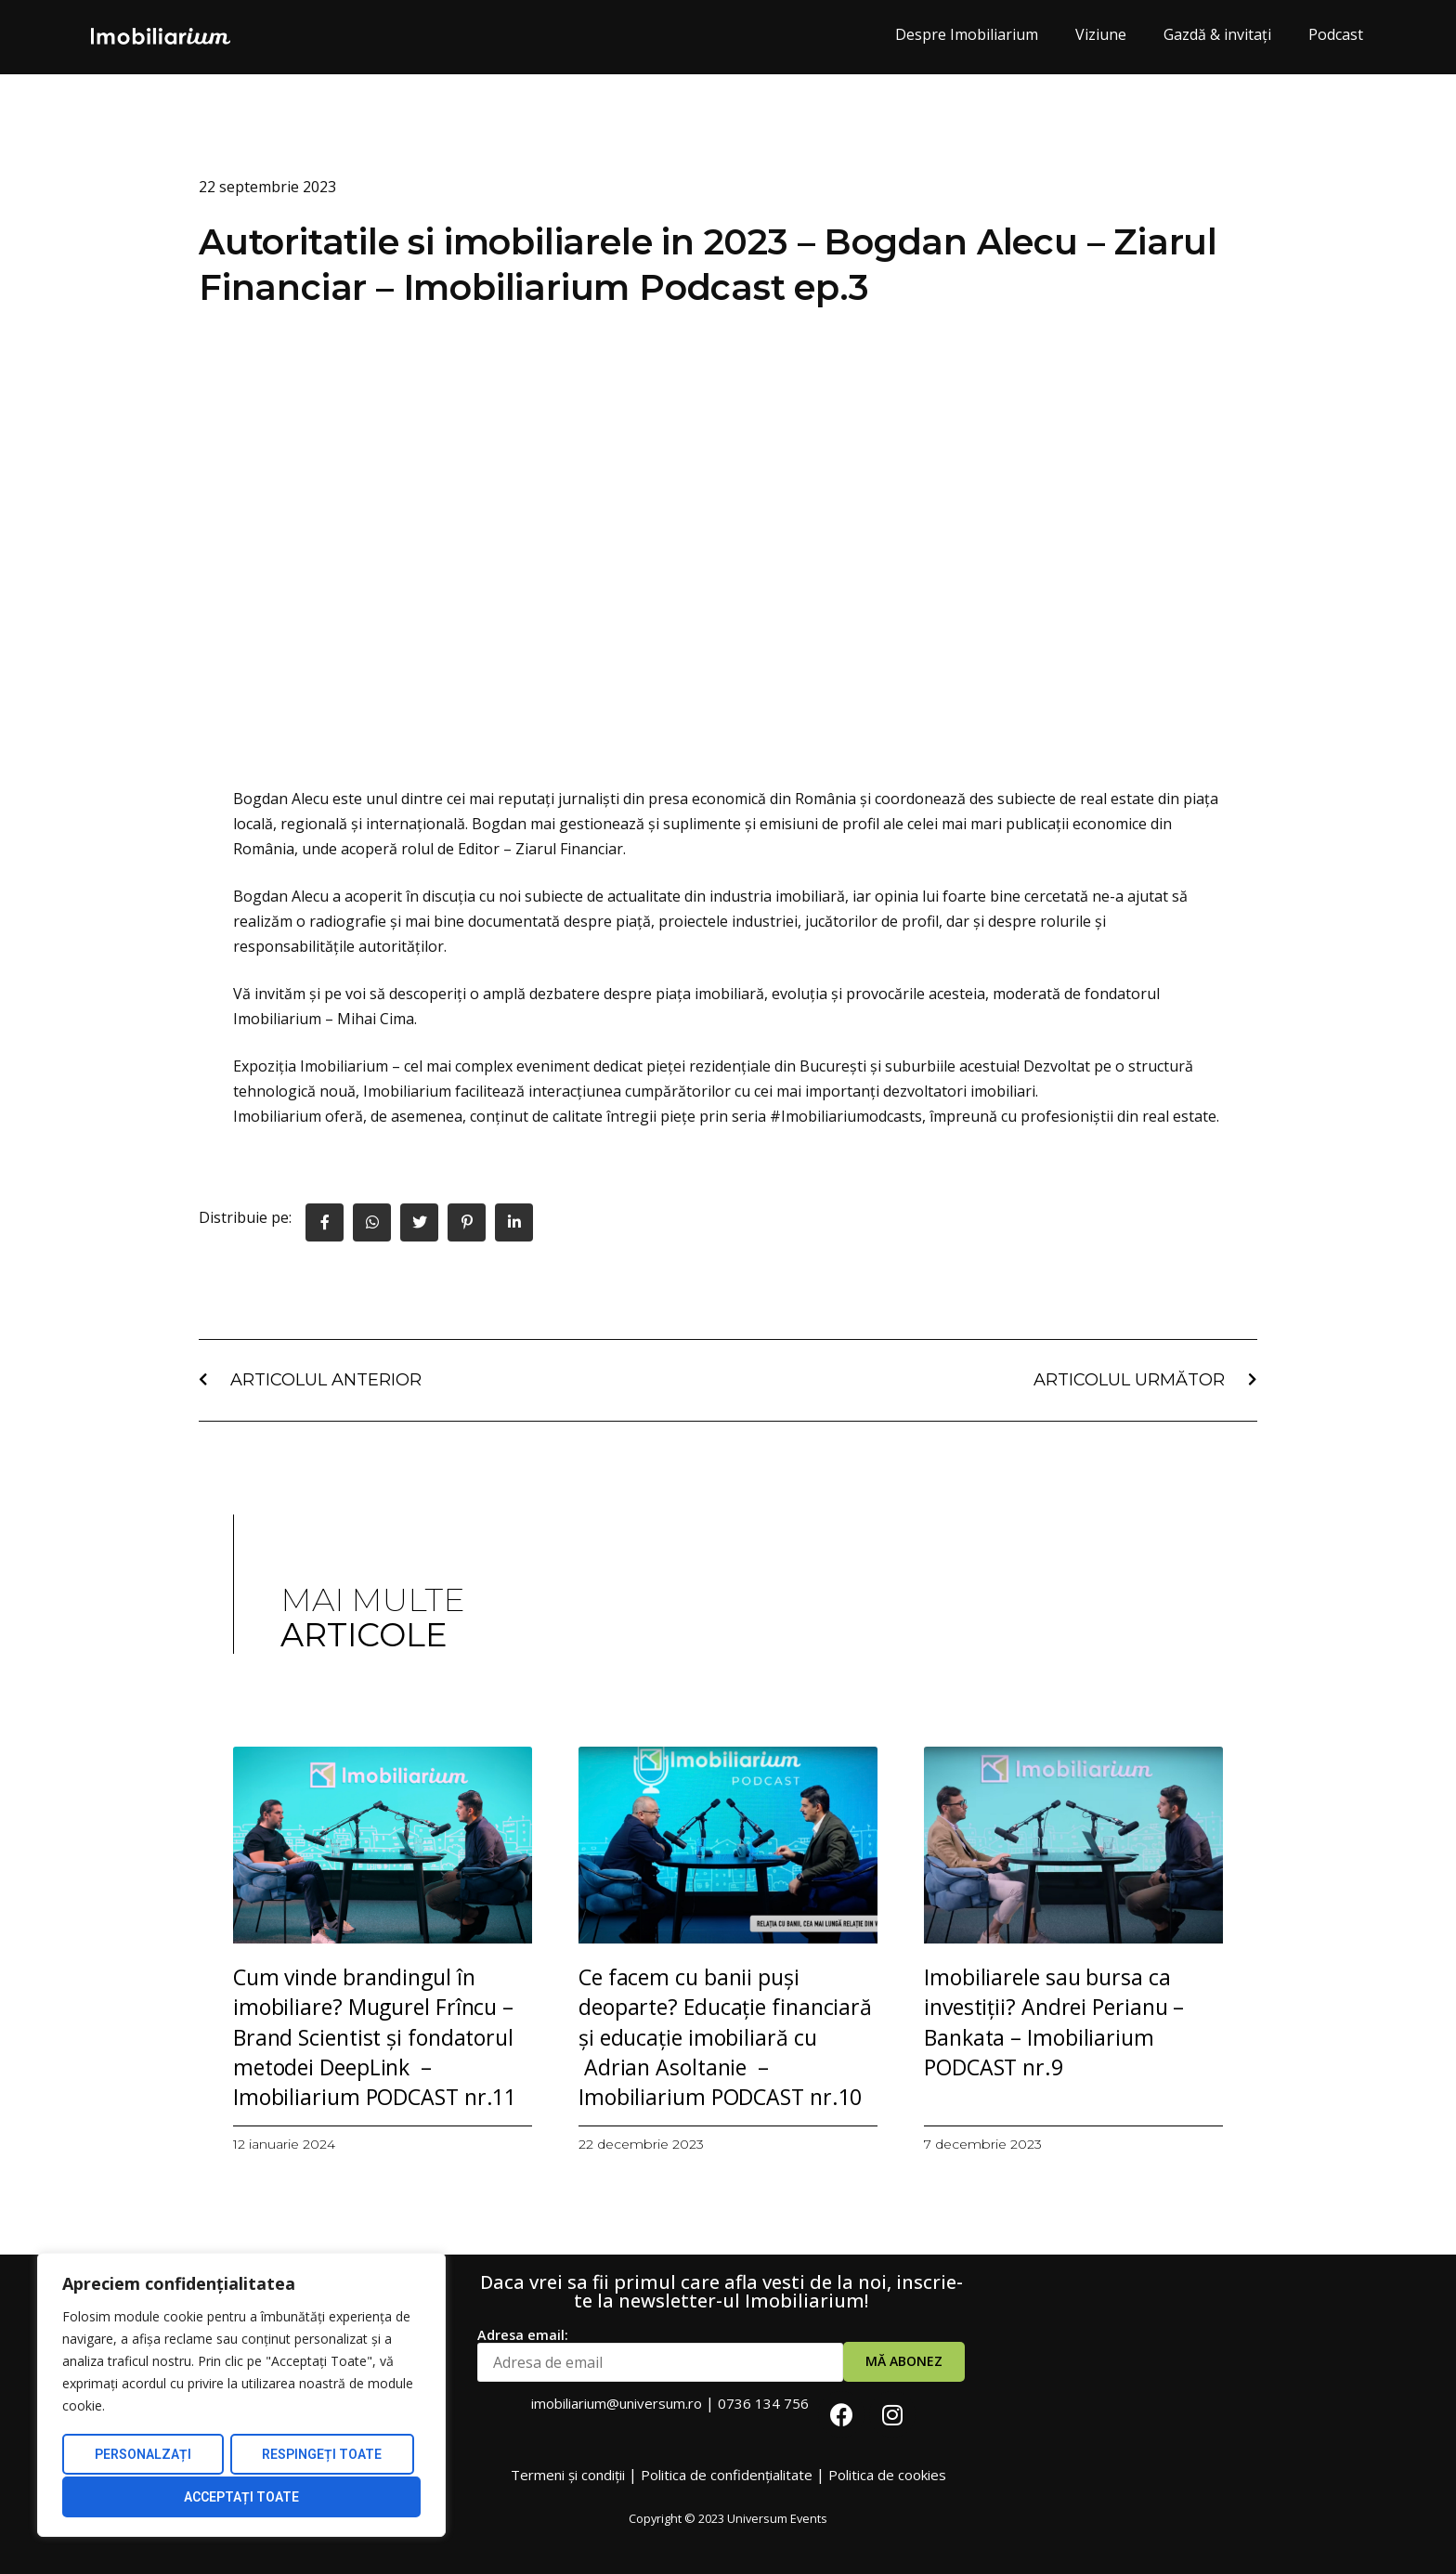 This screenshot has width=1456, height=2574. I want to click on Personalzați, so click(142, 2456).